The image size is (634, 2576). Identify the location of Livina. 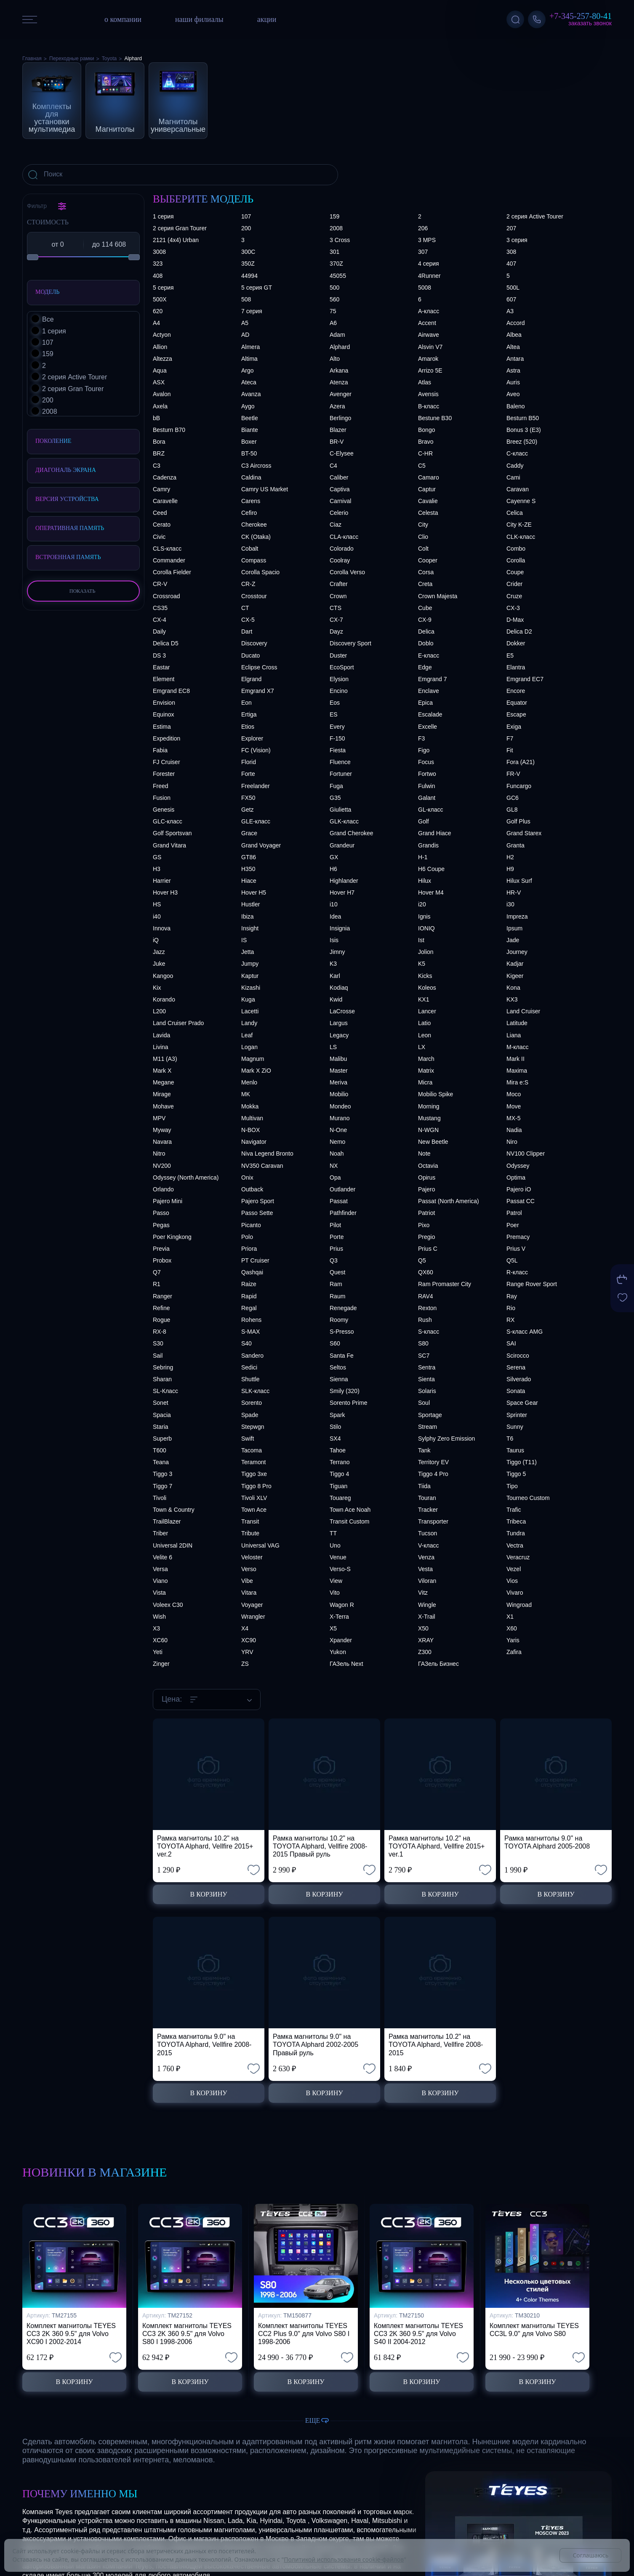
(160, 1047).